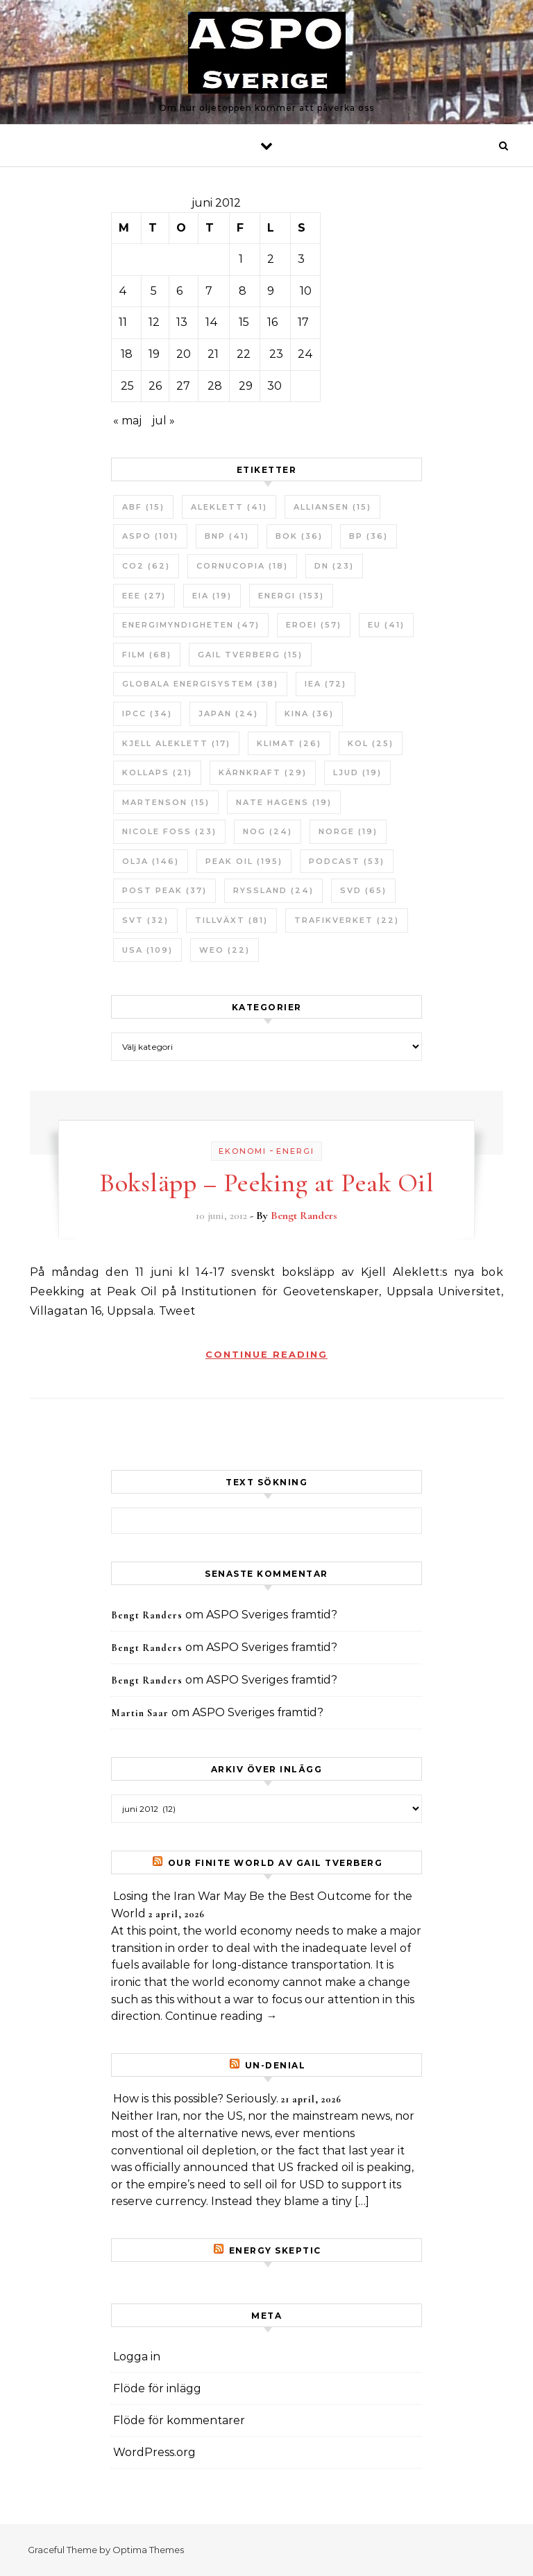 This screenshot has width=533, height=2576. What do you see at coordinates (346, 920) in the screenshot?
I see `Trafikverket [Trafikverket (22 objekt)]` at bounding box center [346, 920].